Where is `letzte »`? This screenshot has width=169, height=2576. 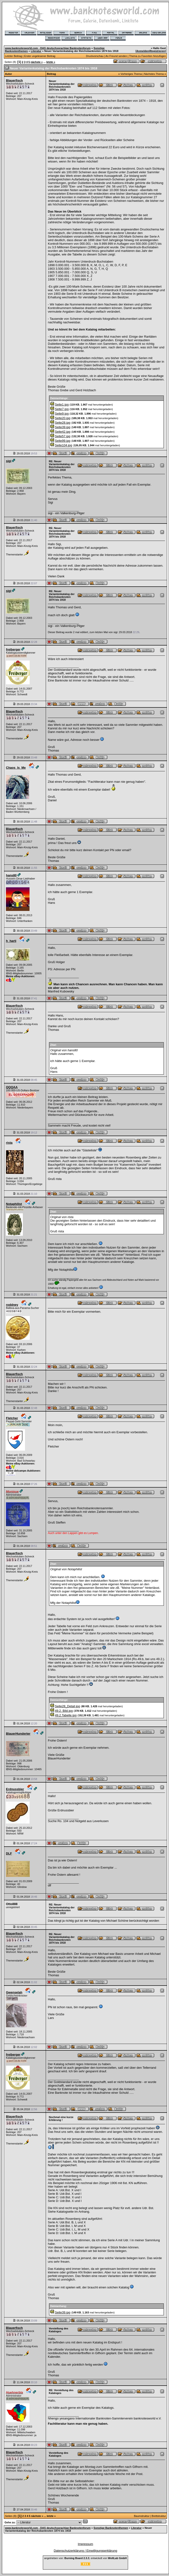
letzte » is located at coordinates (50, 62).